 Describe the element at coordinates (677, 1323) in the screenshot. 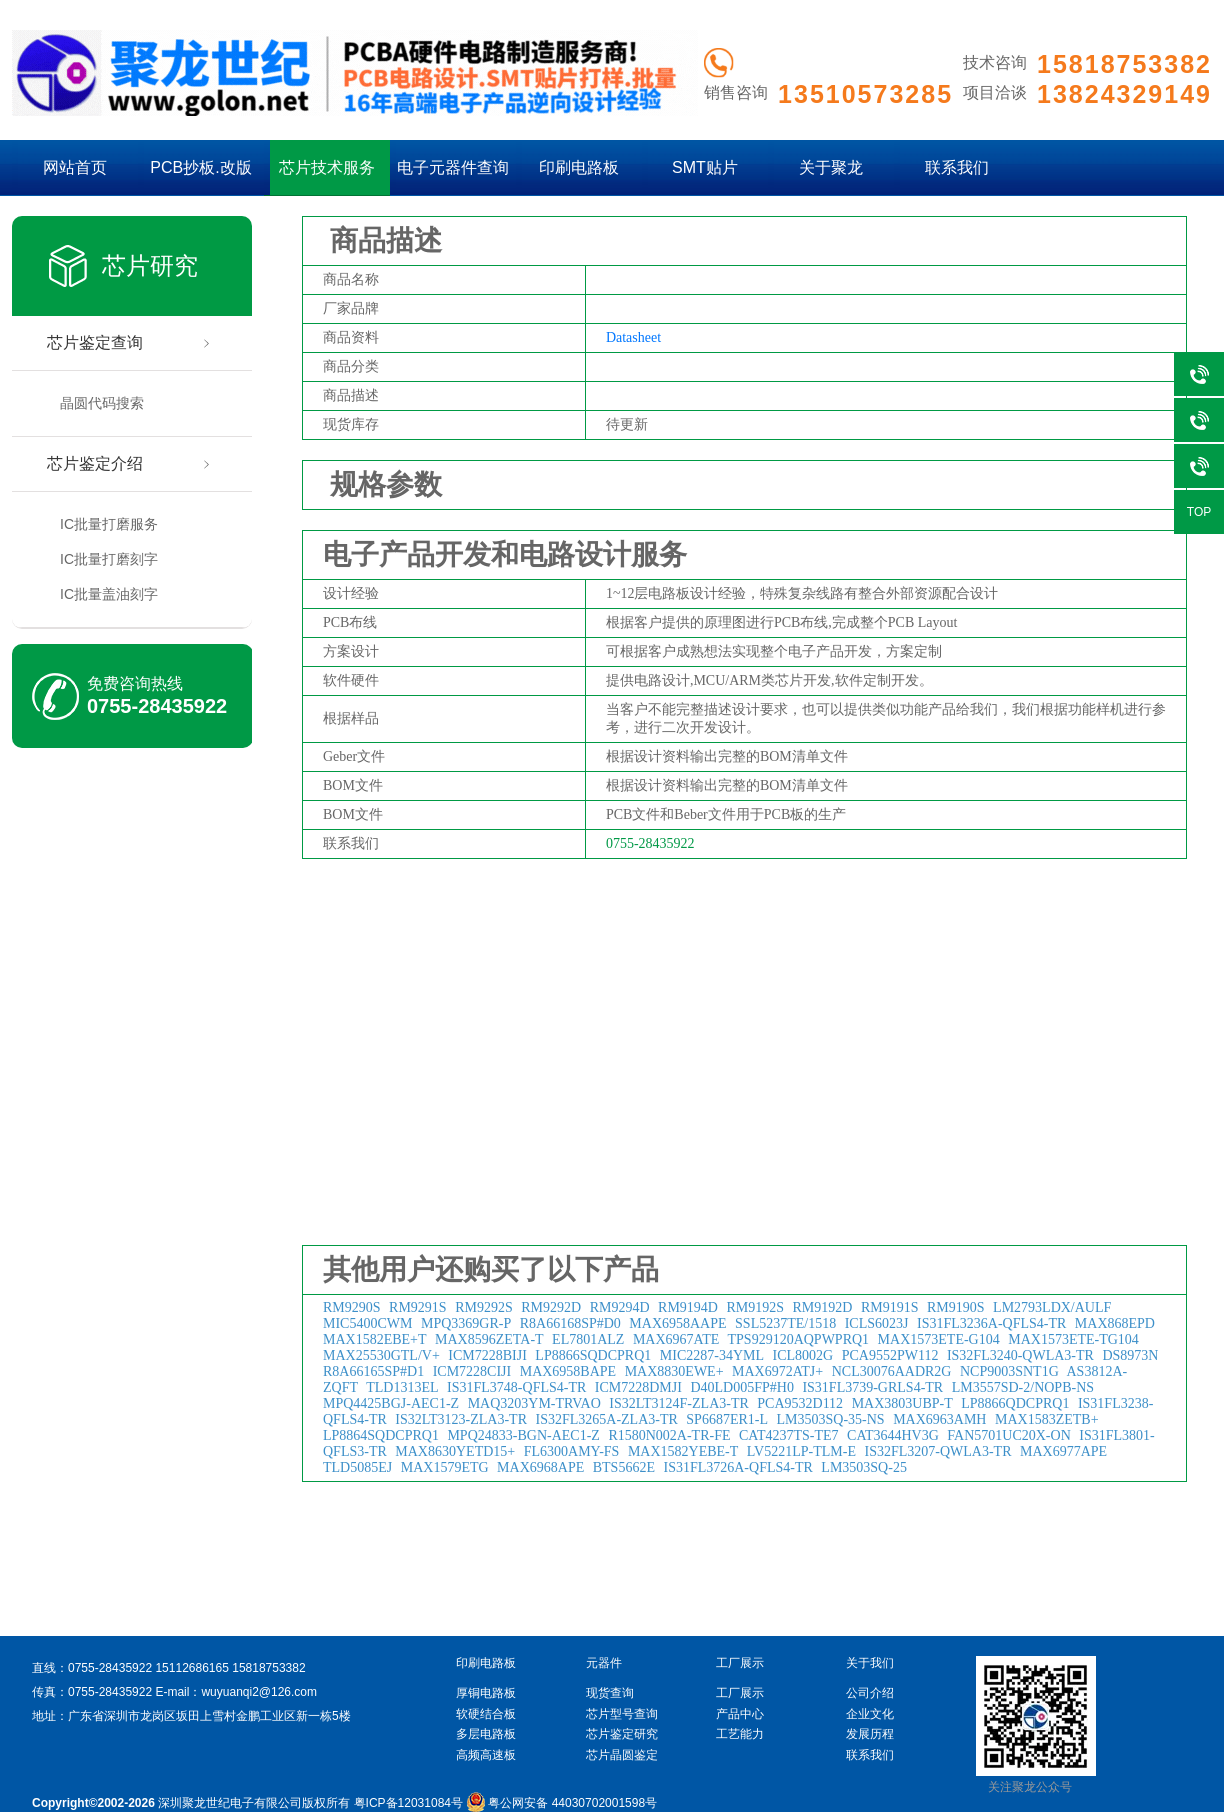

I see `MAX6958AAPE` at that location.